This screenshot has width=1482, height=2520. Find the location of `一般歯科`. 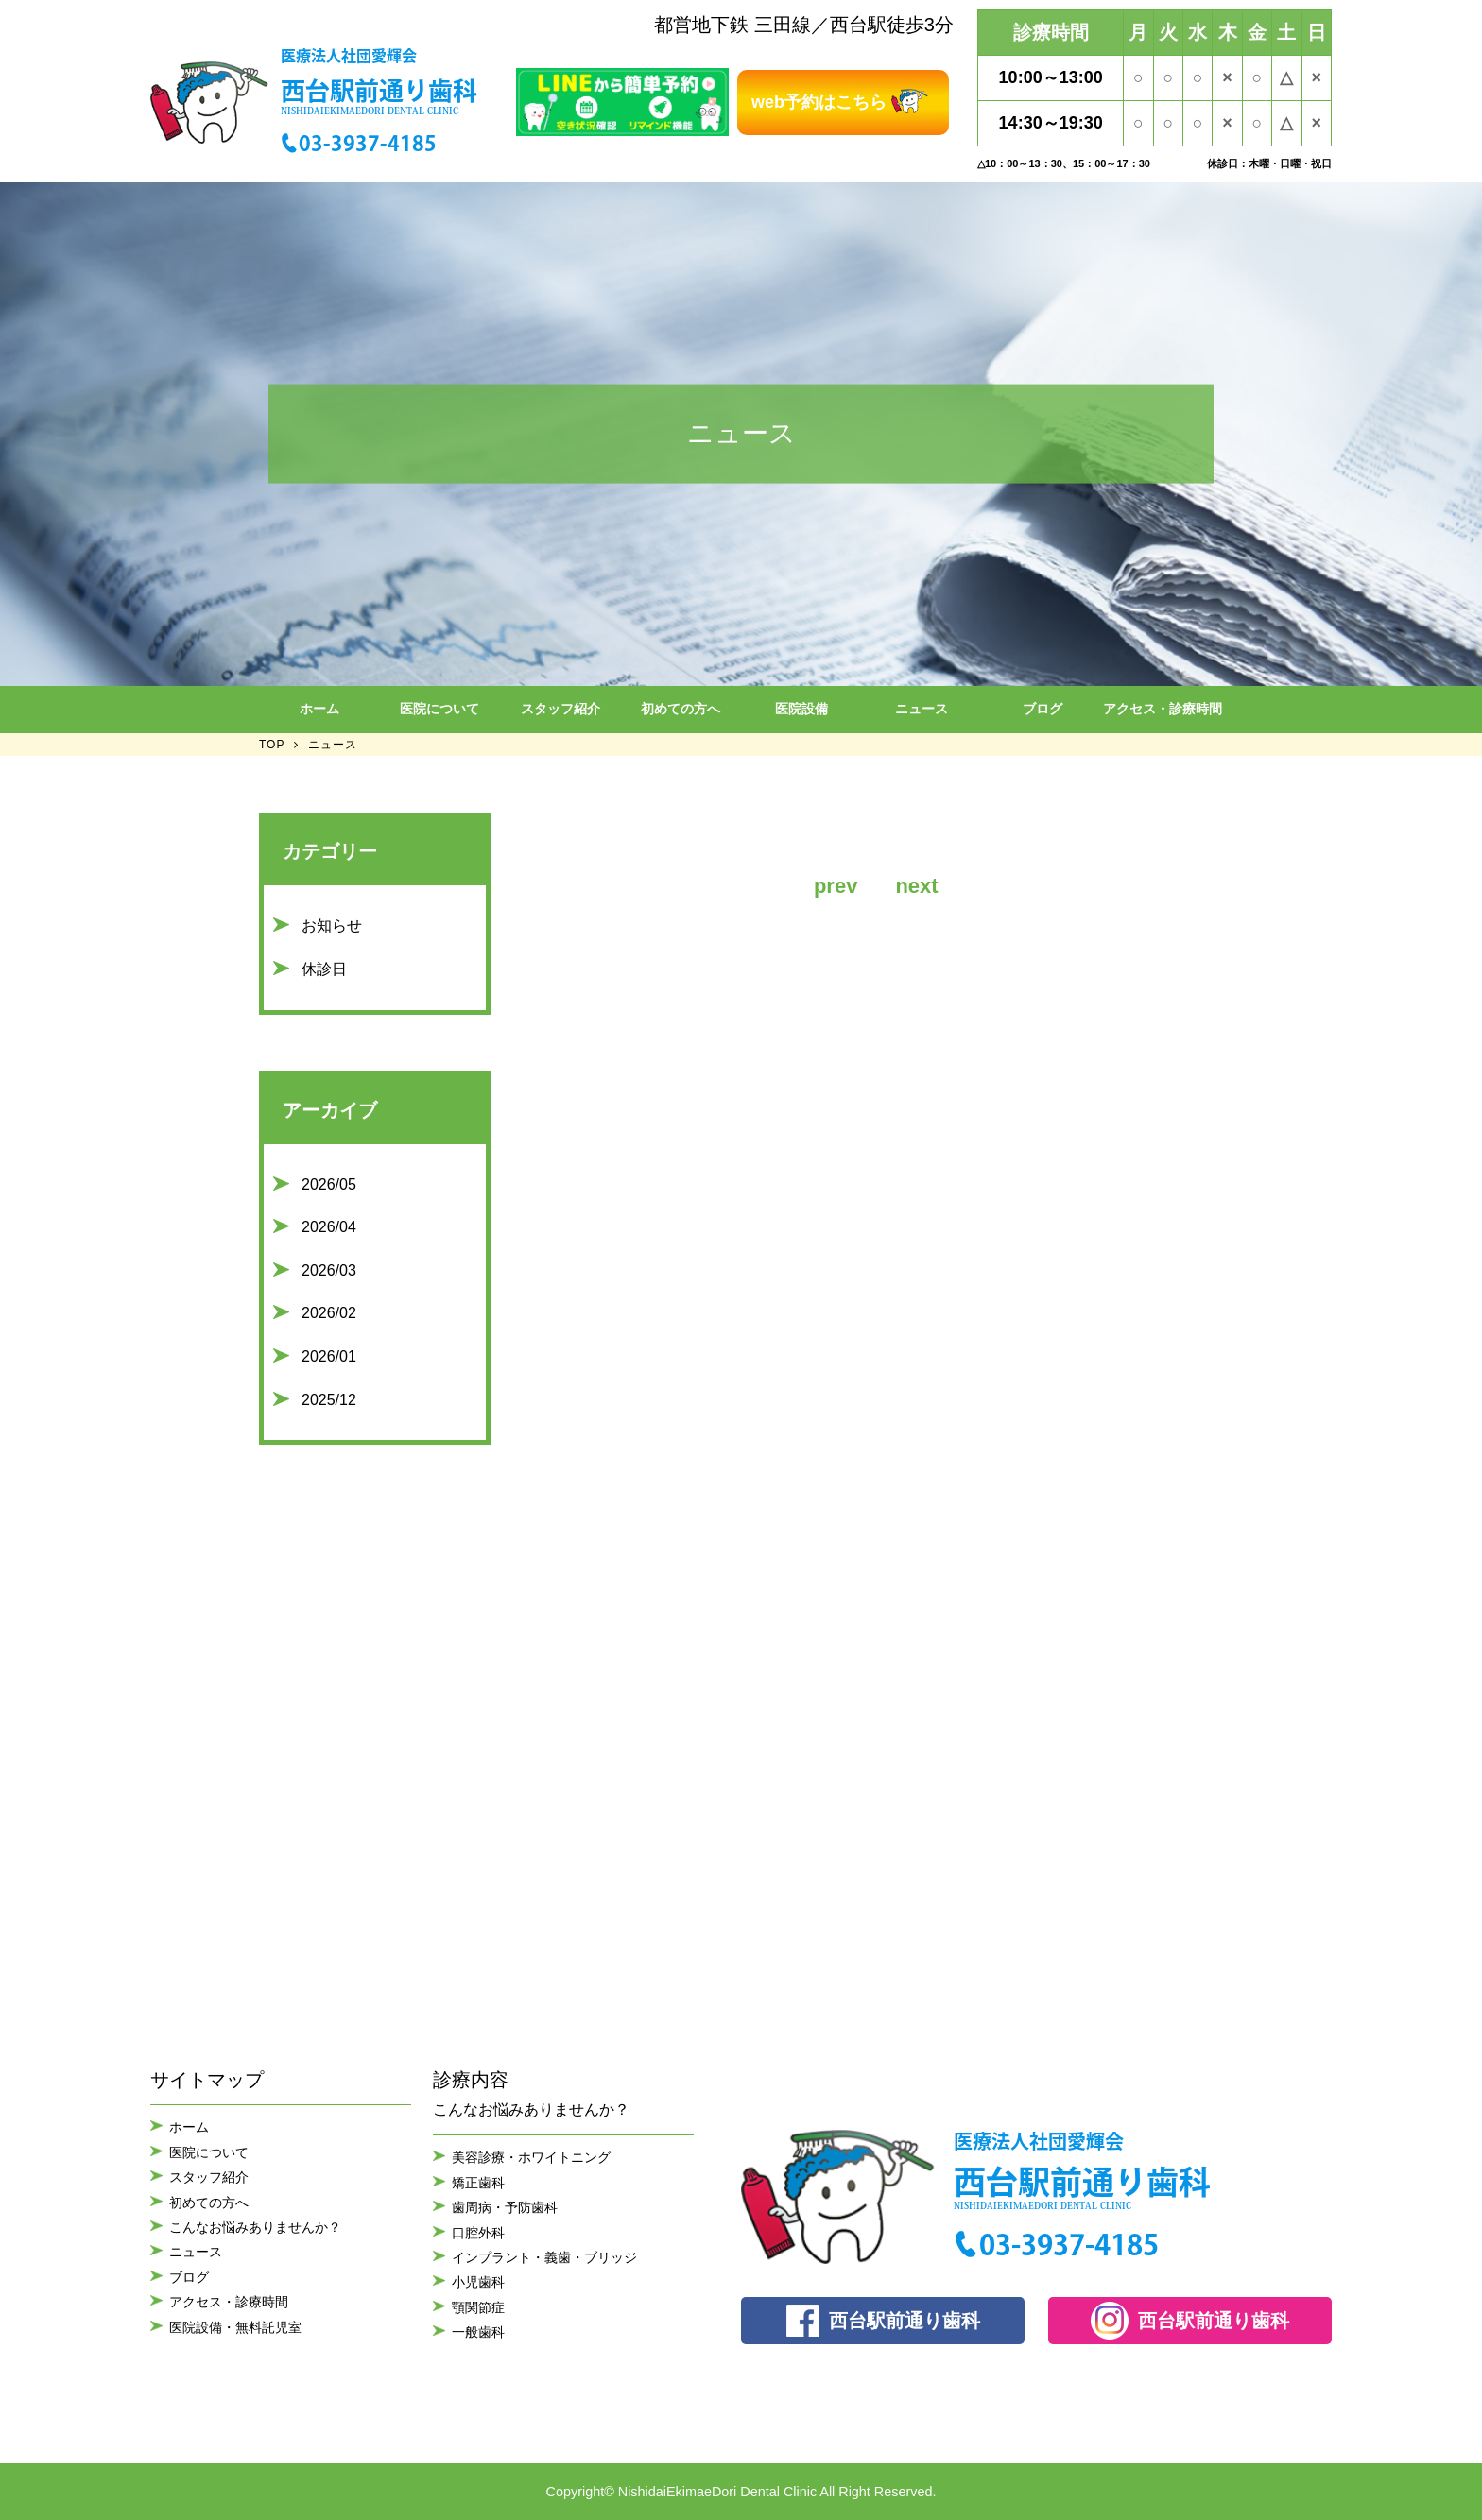

一般歯科 is located at coordinates (478, 2332).